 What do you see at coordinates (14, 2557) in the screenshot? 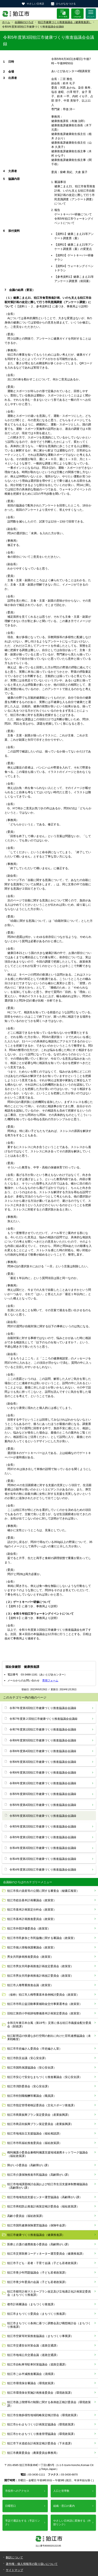
I see `翻訳について` at bounding box center [14, 2557].